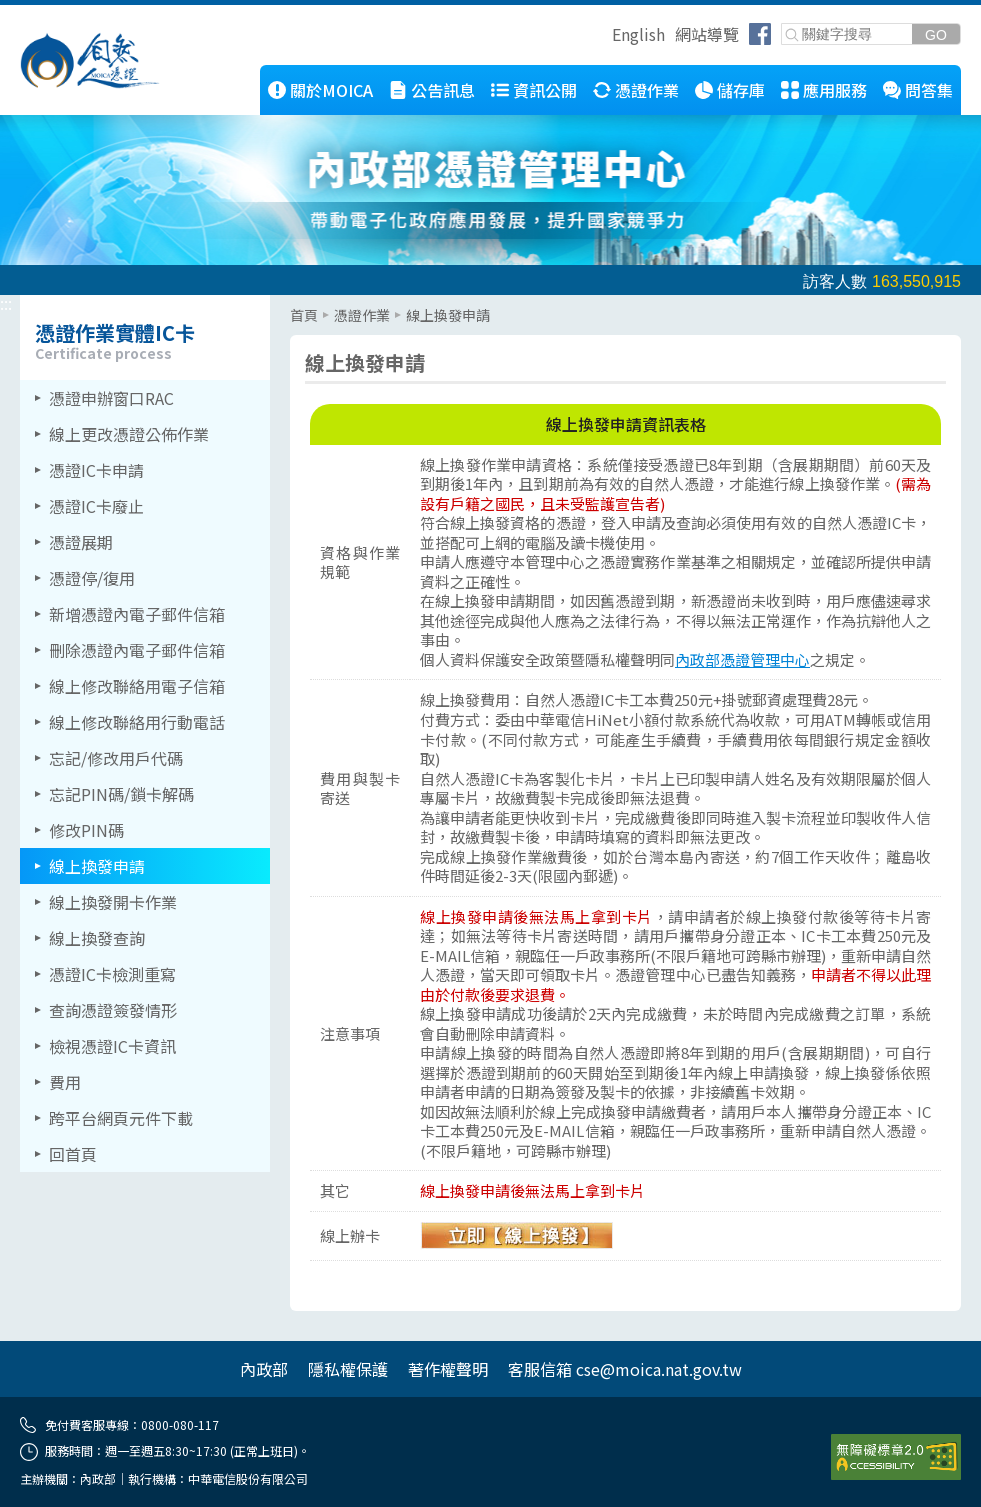 The image size is (981, 1507). I want to click on 資訊公開, so click(545, 90).